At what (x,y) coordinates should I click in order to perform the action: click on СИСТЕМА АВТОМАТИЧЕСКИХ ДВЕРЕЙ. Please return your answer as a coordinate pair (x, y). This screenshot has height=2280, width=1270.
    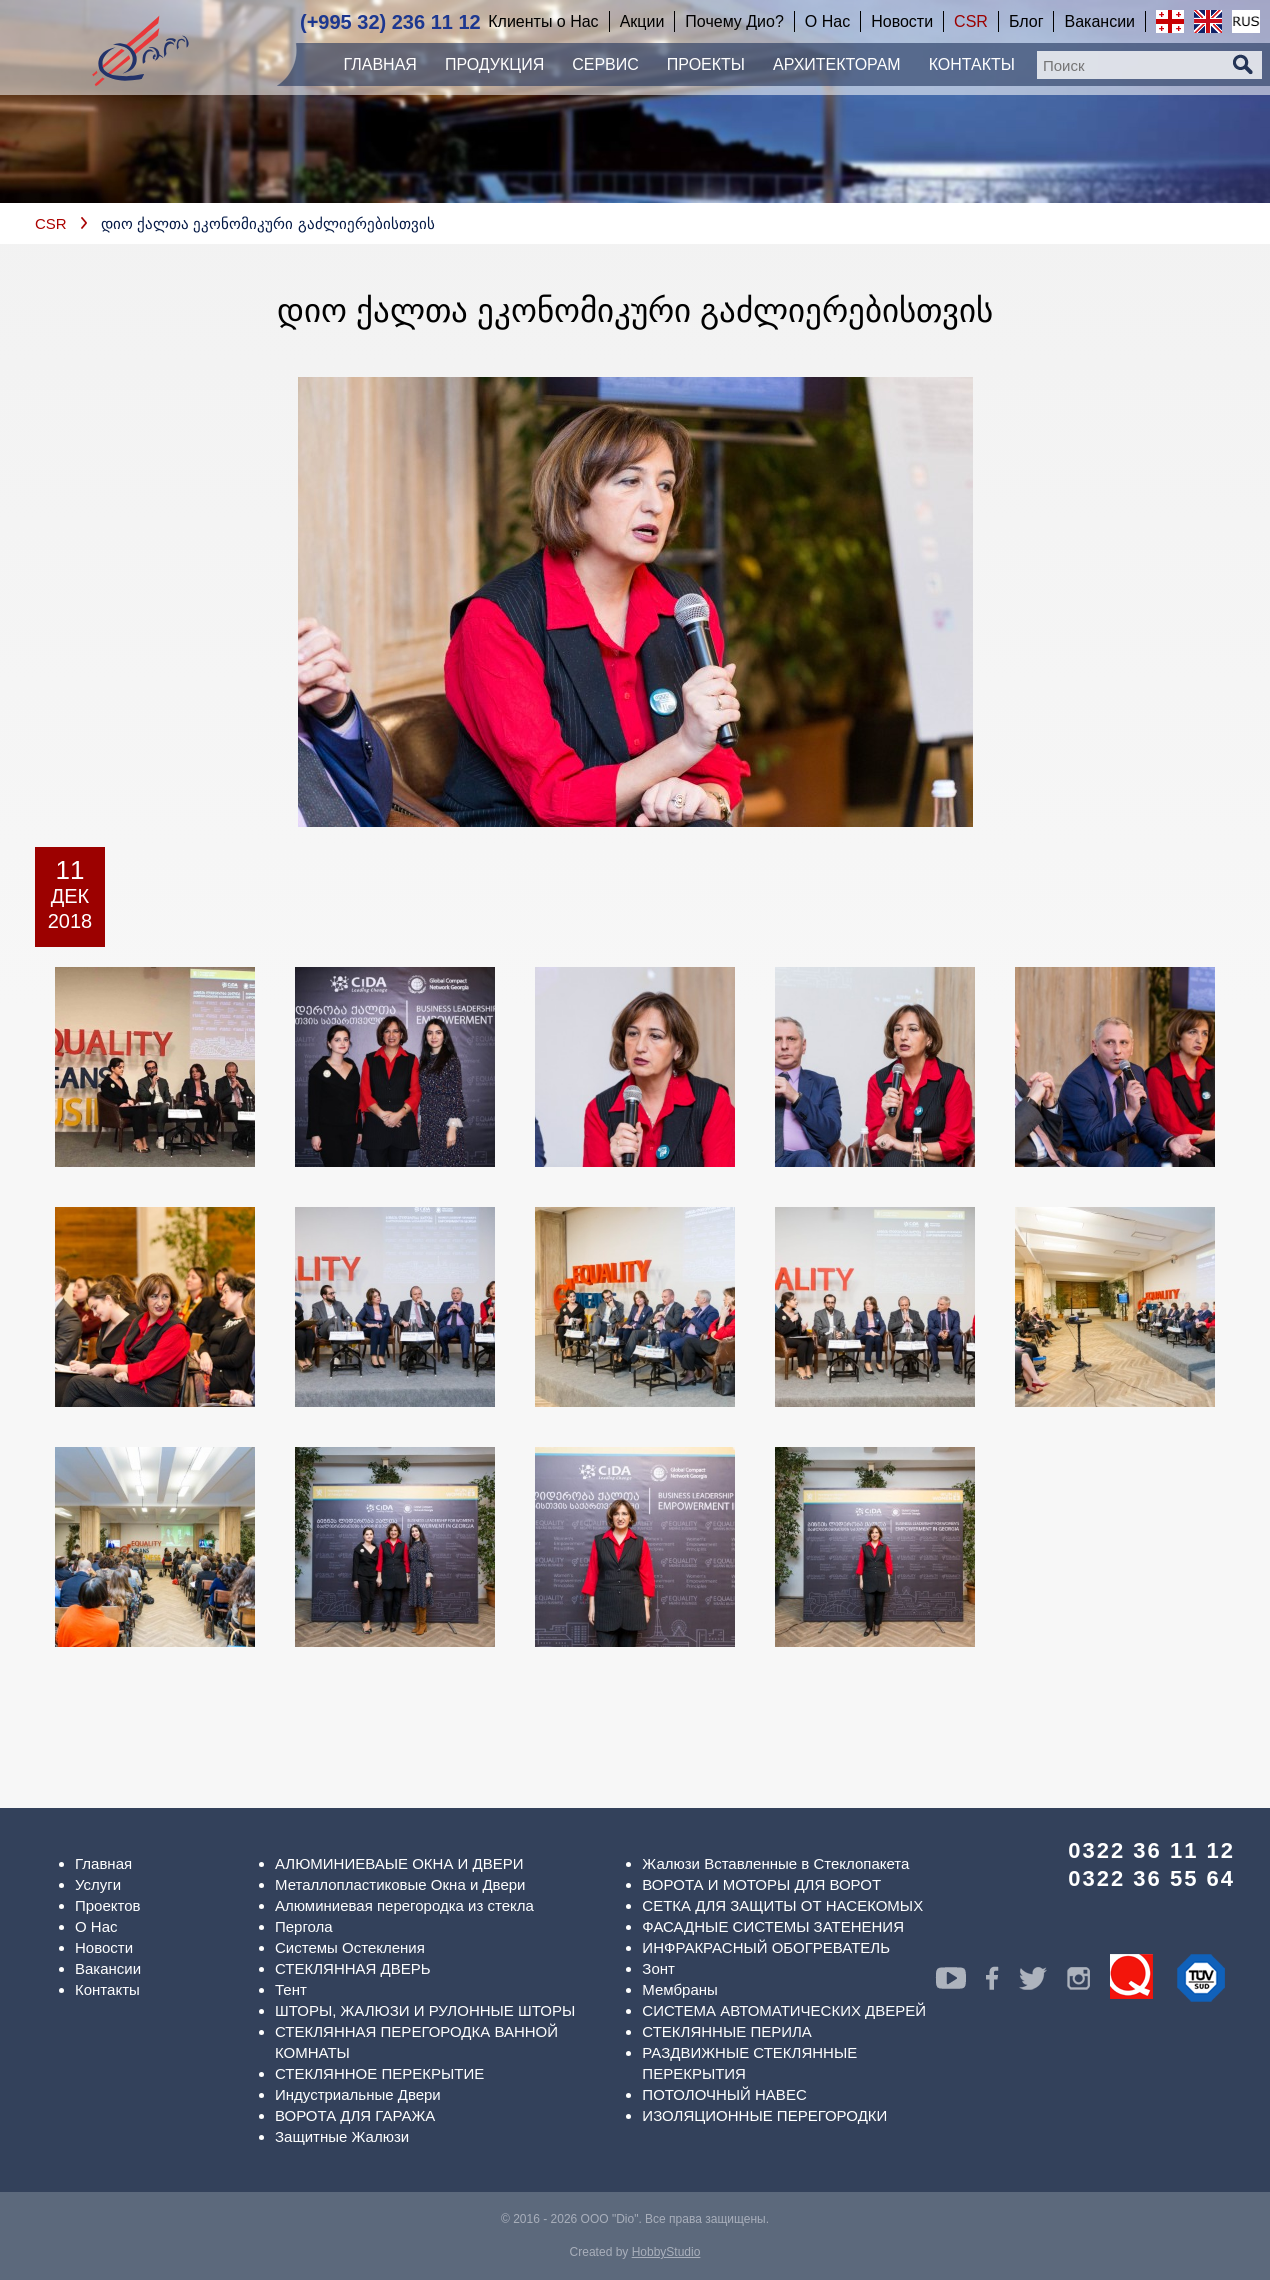
    Looking at the image, I should click on (784, 2010).